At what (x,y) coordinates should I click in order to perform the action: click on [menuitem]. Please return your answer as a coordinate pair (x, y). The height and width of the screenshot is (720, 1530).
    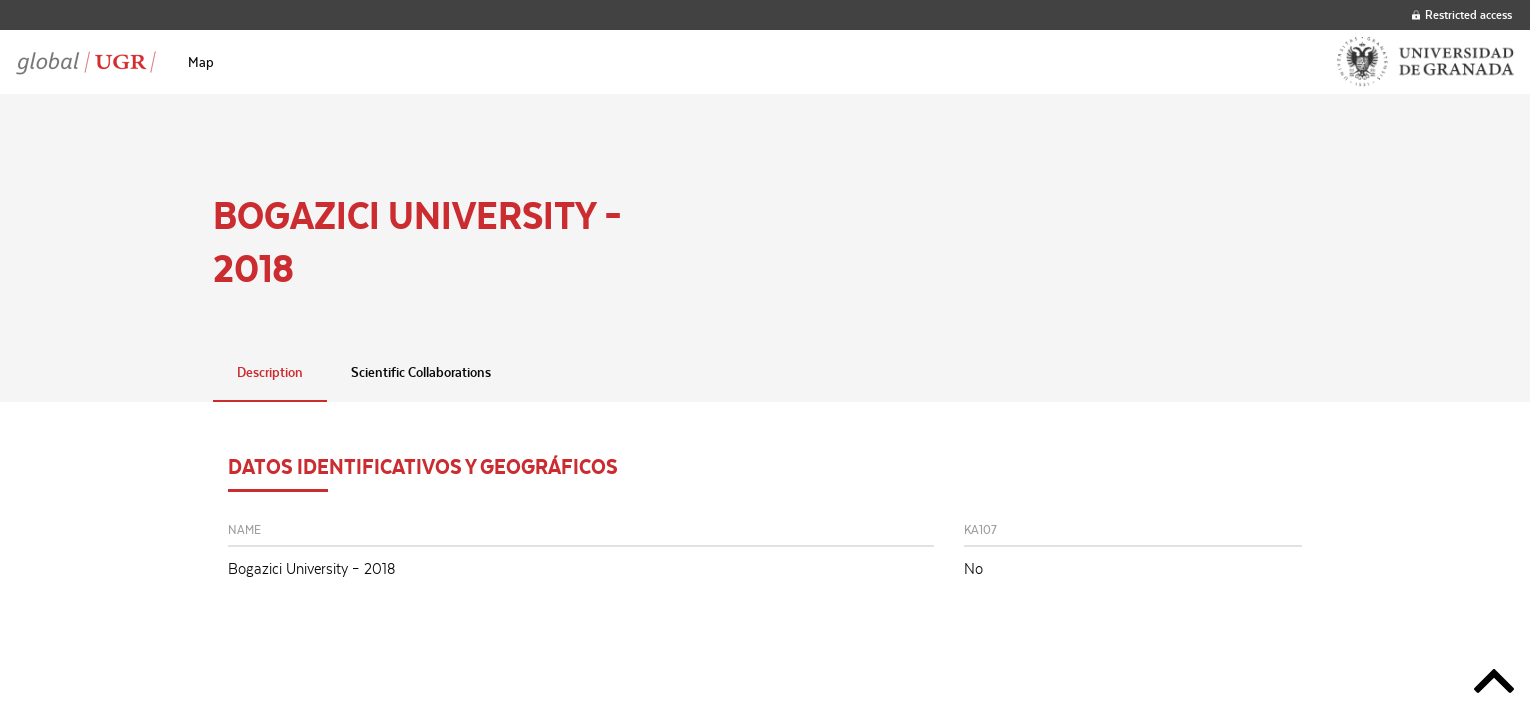
    Looking at the image, I should click on (201, 62).